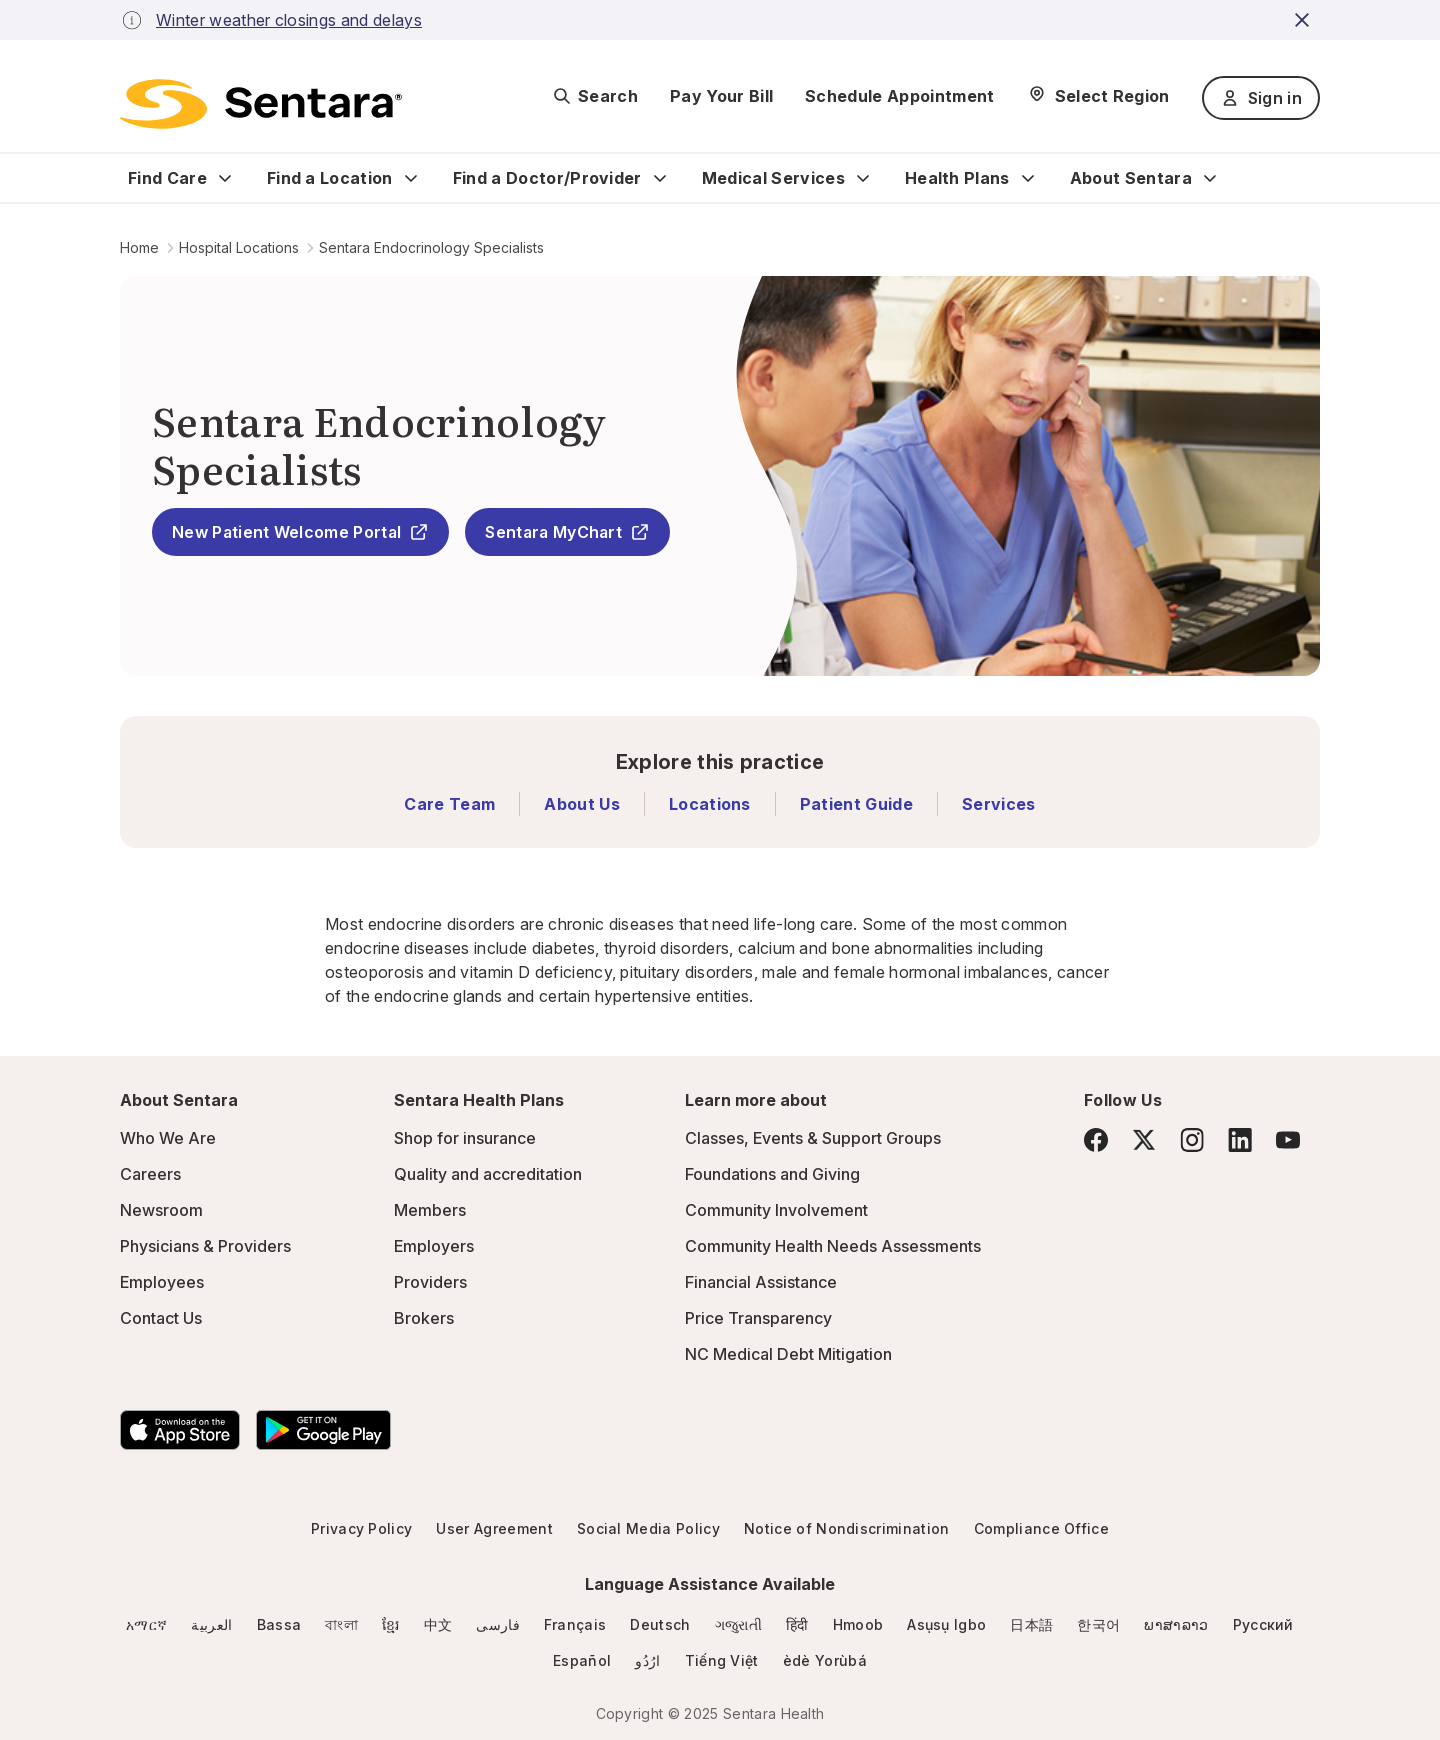 The image size is (1440, 1740). I want to click on Patient Guide, so click(856, 804).